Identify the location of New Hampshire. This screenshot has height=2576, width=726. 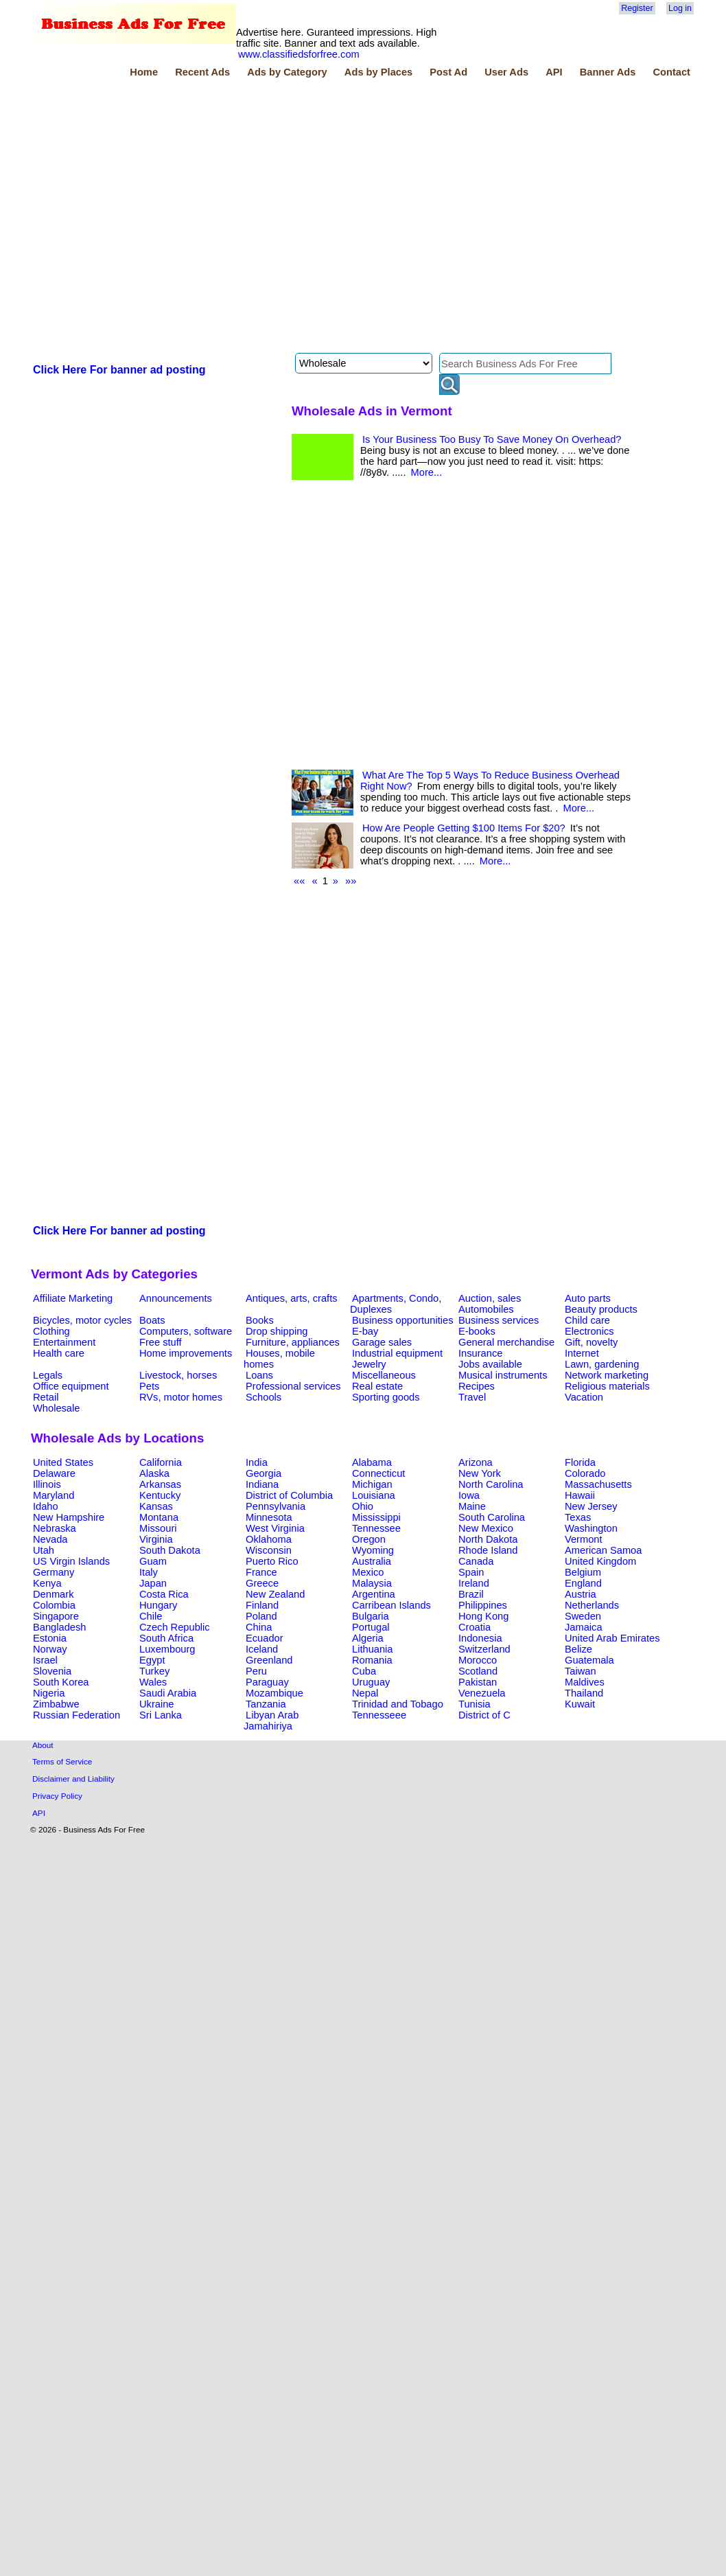
(68, 1517).